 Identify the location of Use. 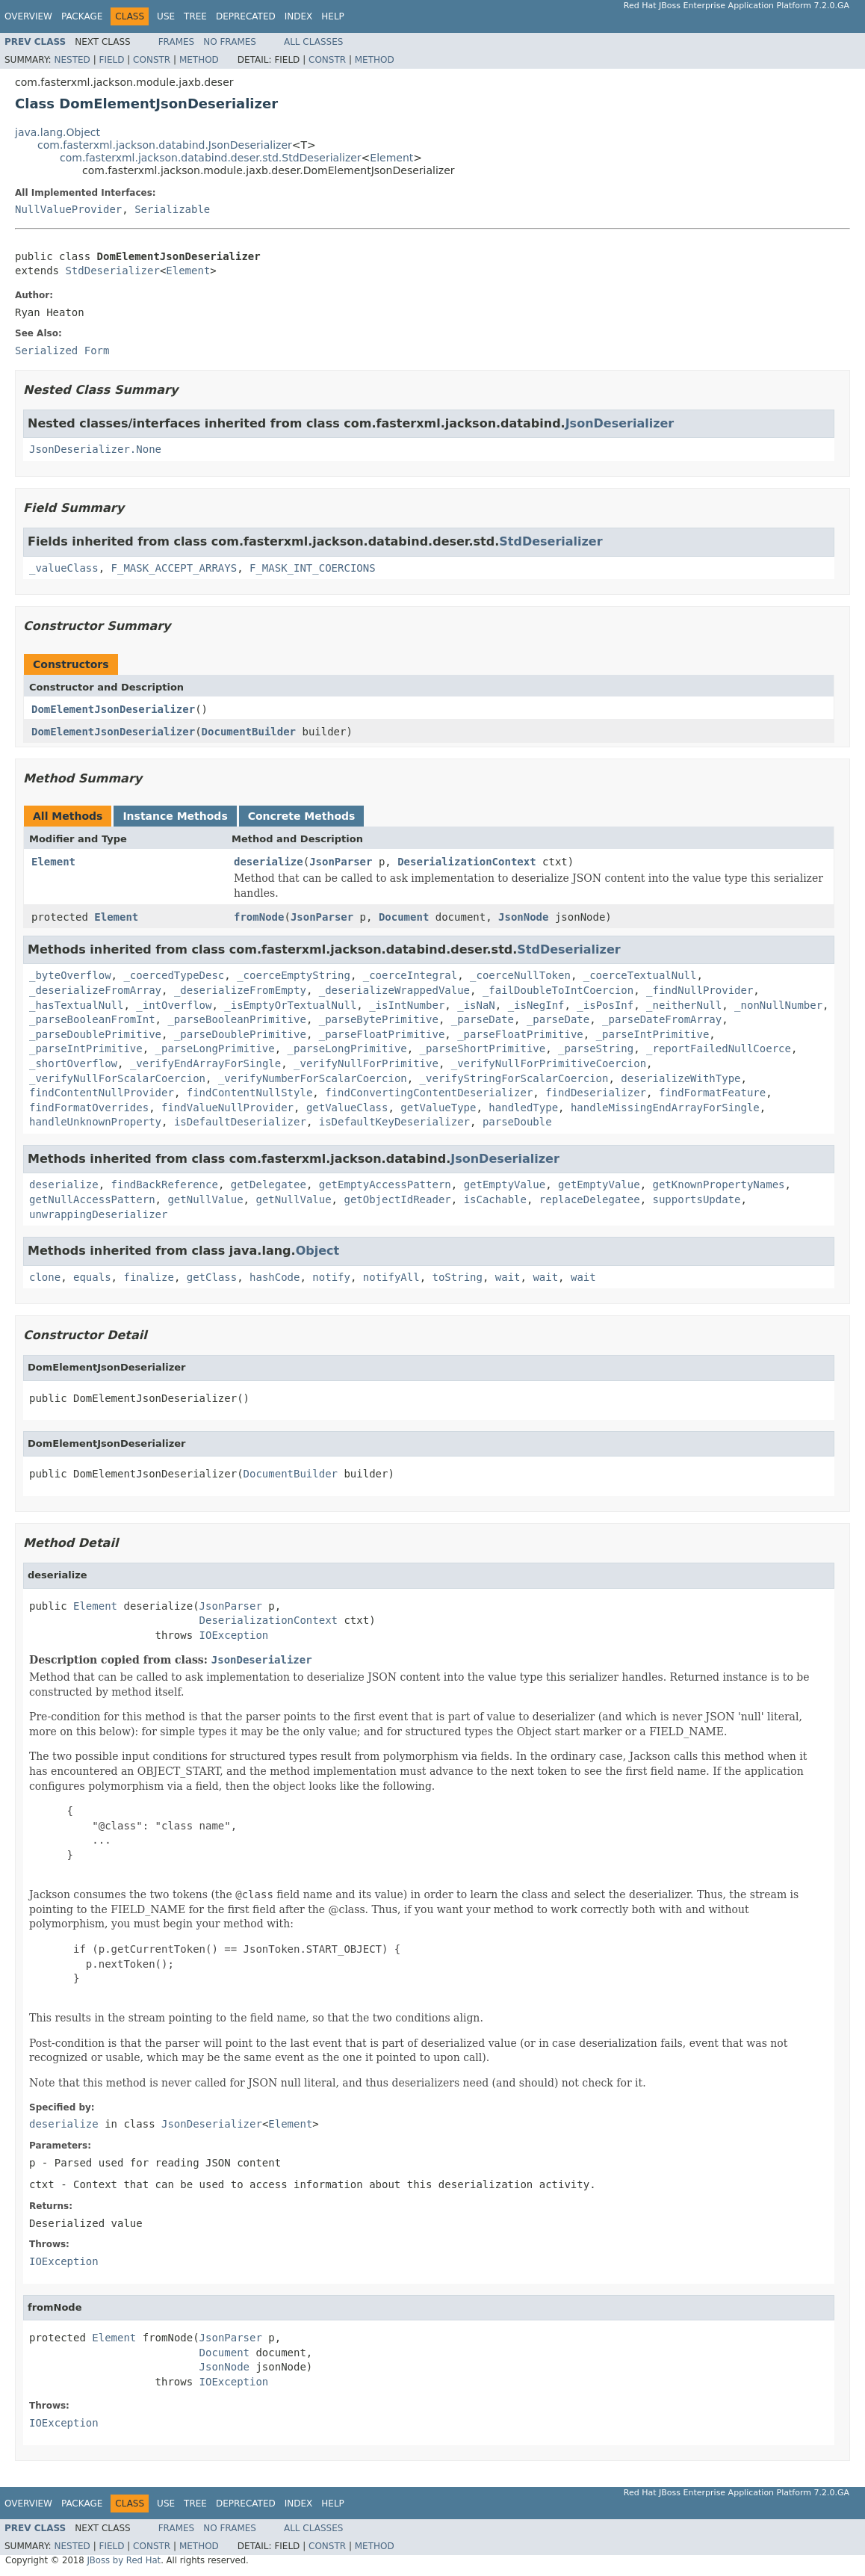
(166, 16).